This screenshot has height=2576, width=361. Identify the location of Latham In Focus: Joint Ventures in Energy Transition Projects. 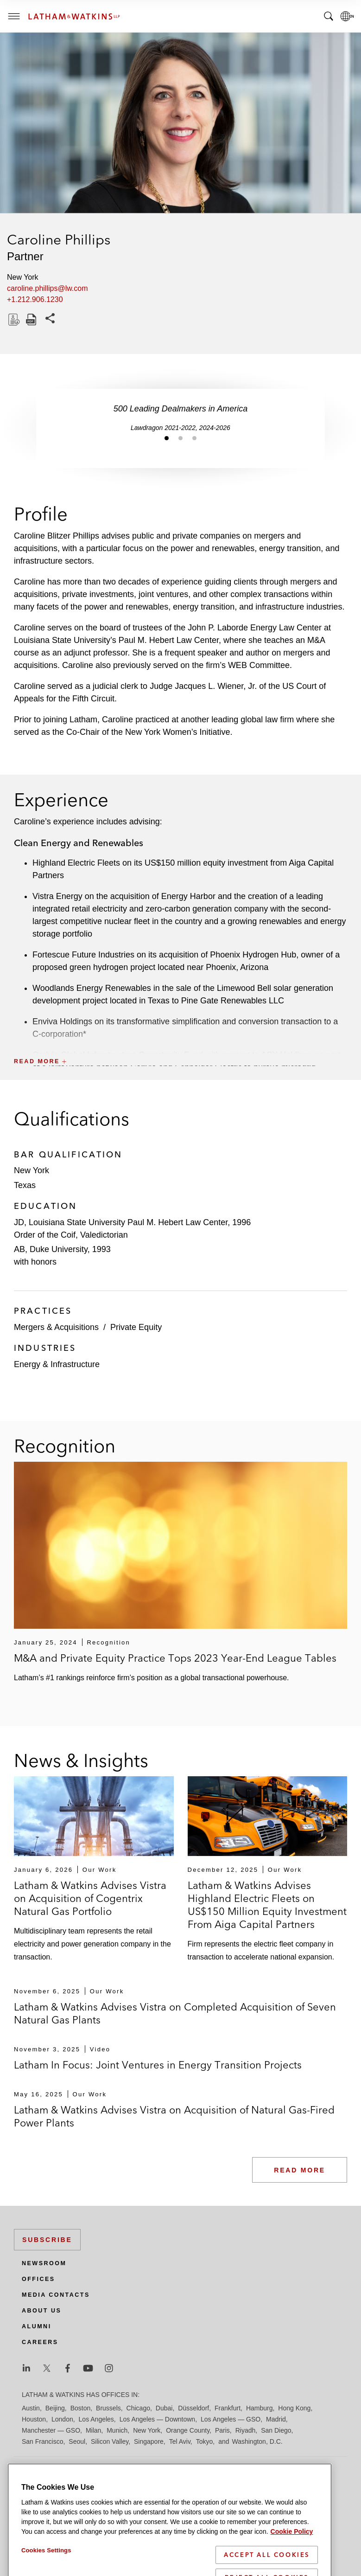
(158, 2064).